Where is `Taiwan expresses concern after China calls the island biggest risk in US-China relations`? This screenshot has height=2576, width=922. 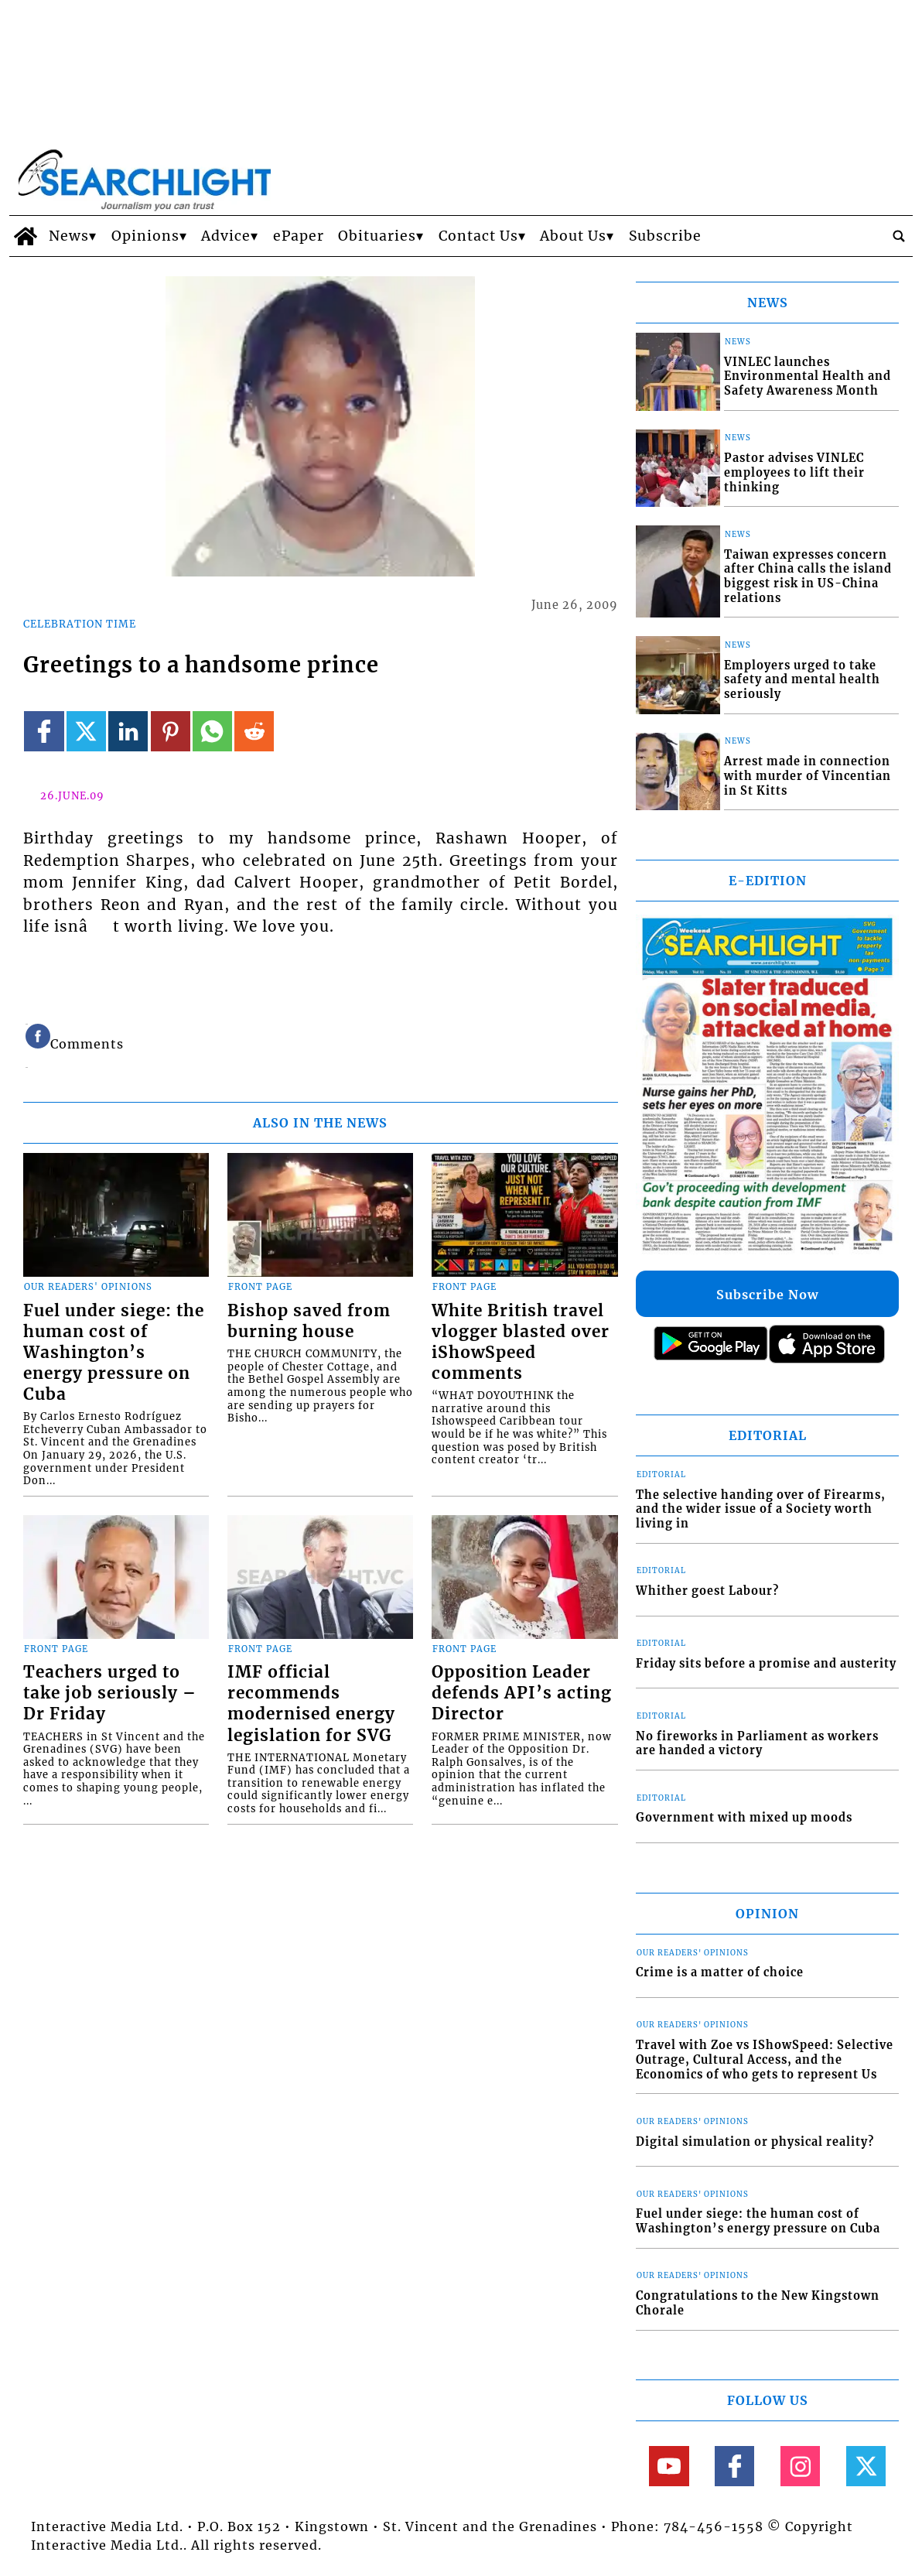
Taiwan expresses concern after China calls the island biggest risk in US-China relations is located at coordinates (808, 576).